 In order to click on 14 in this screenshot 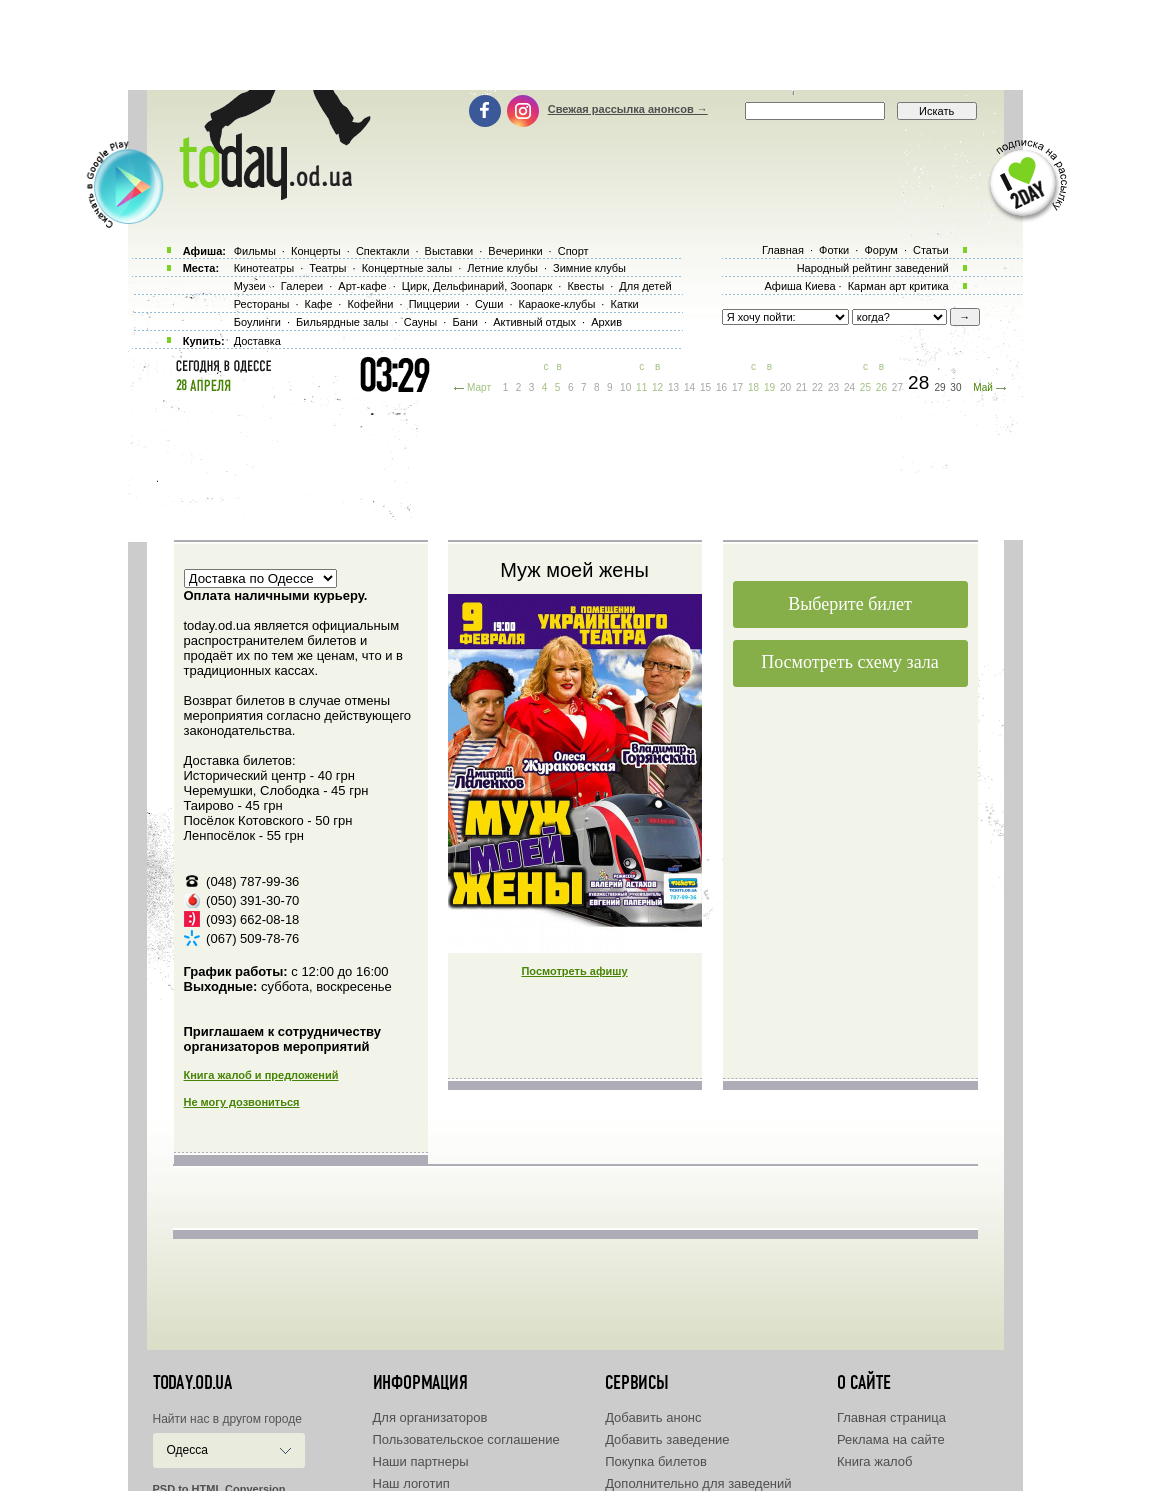, I will do `click(689, 387)`.